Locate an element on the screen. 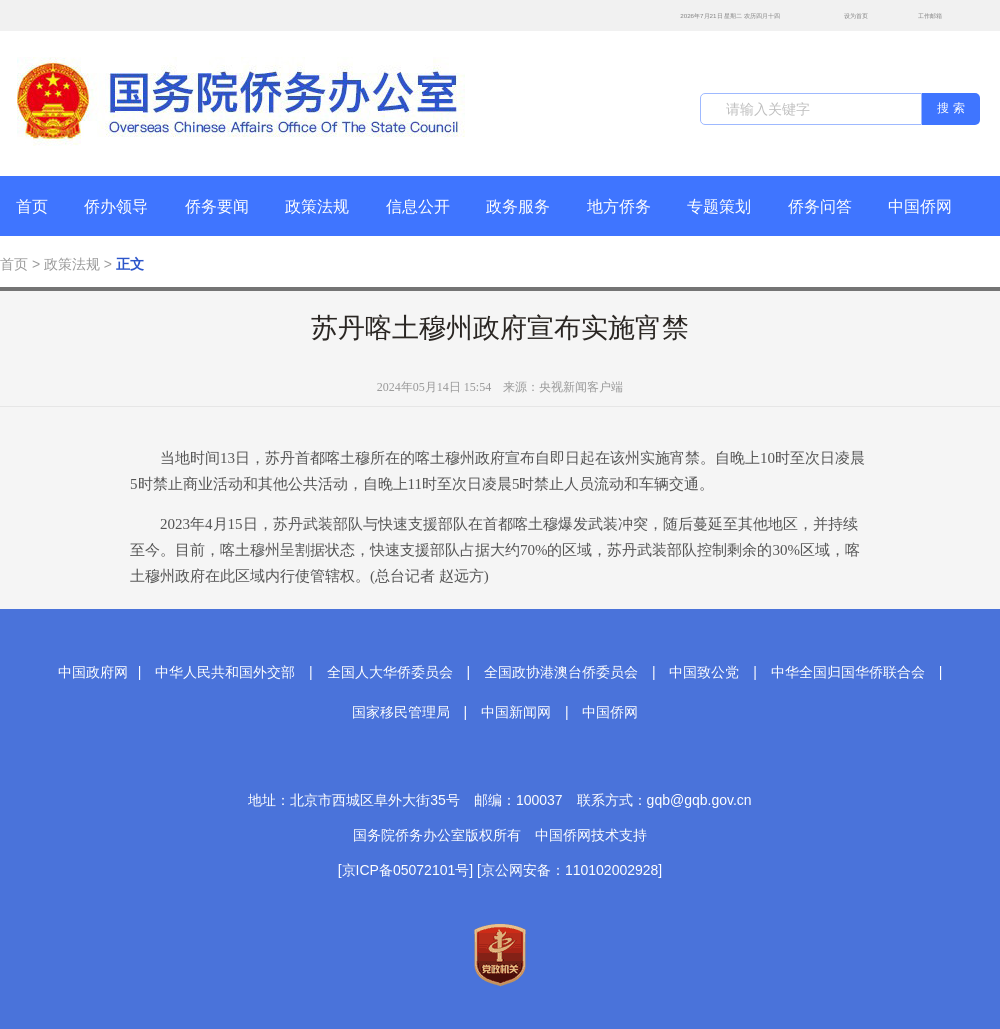 The width and height of the screenshot is (1000, 1029). 全国政协港澳台侨委员会 is located at coordinates (561, 672).